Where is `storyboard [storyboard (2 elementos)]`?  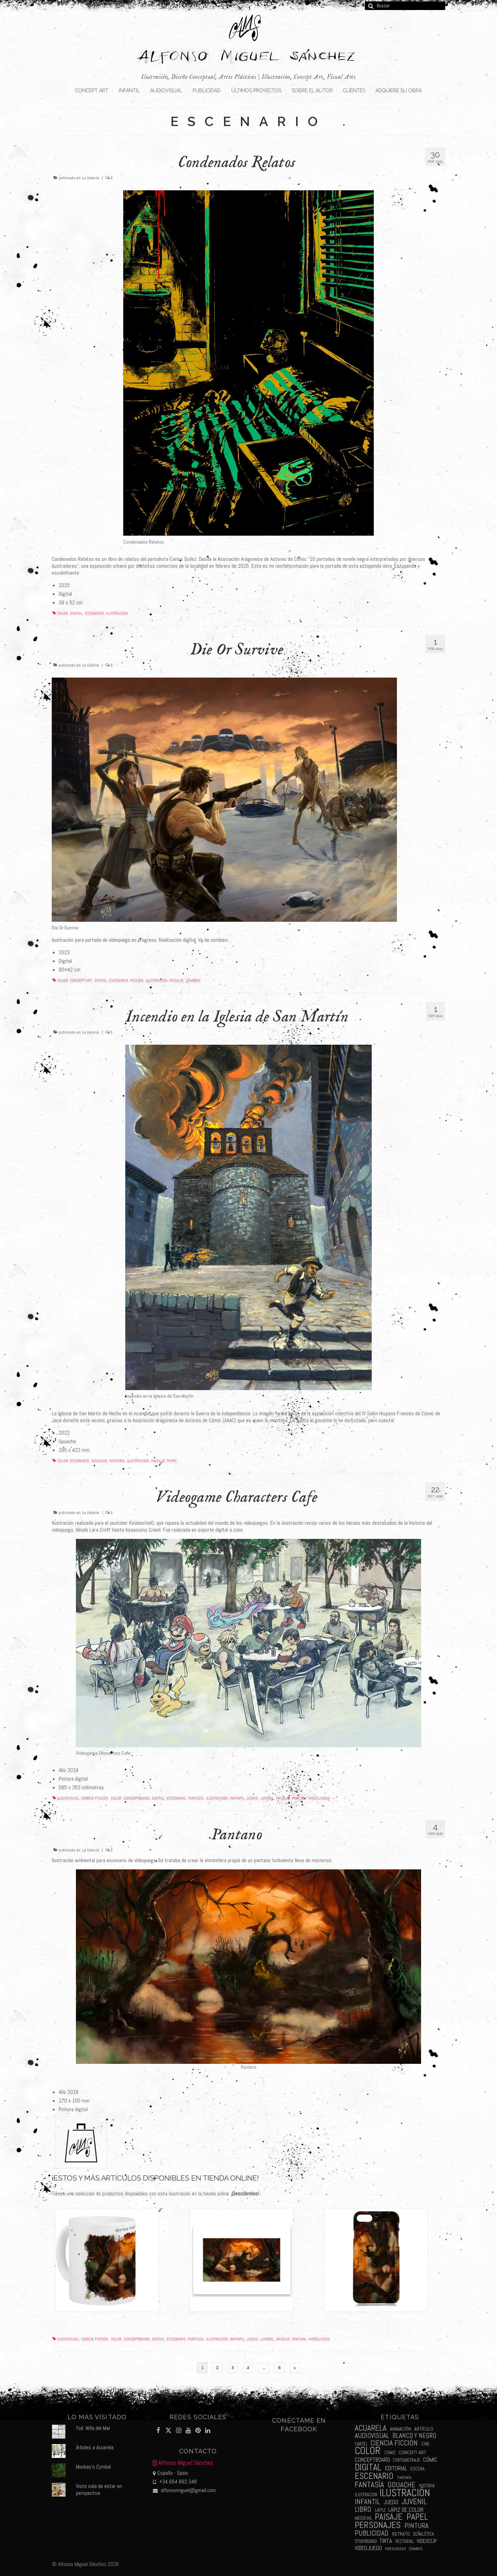 storyboard [storyboard (2 elementos)] is located at coordinates (366, 2541).